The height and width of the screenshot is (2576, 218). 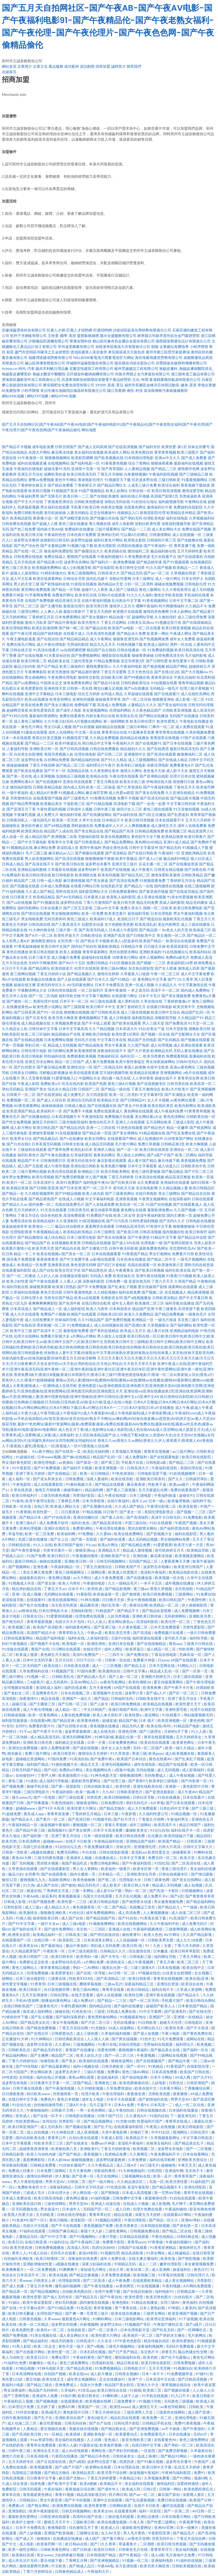 I want to click on 无码射精网站, so click(x=175, y=1616).